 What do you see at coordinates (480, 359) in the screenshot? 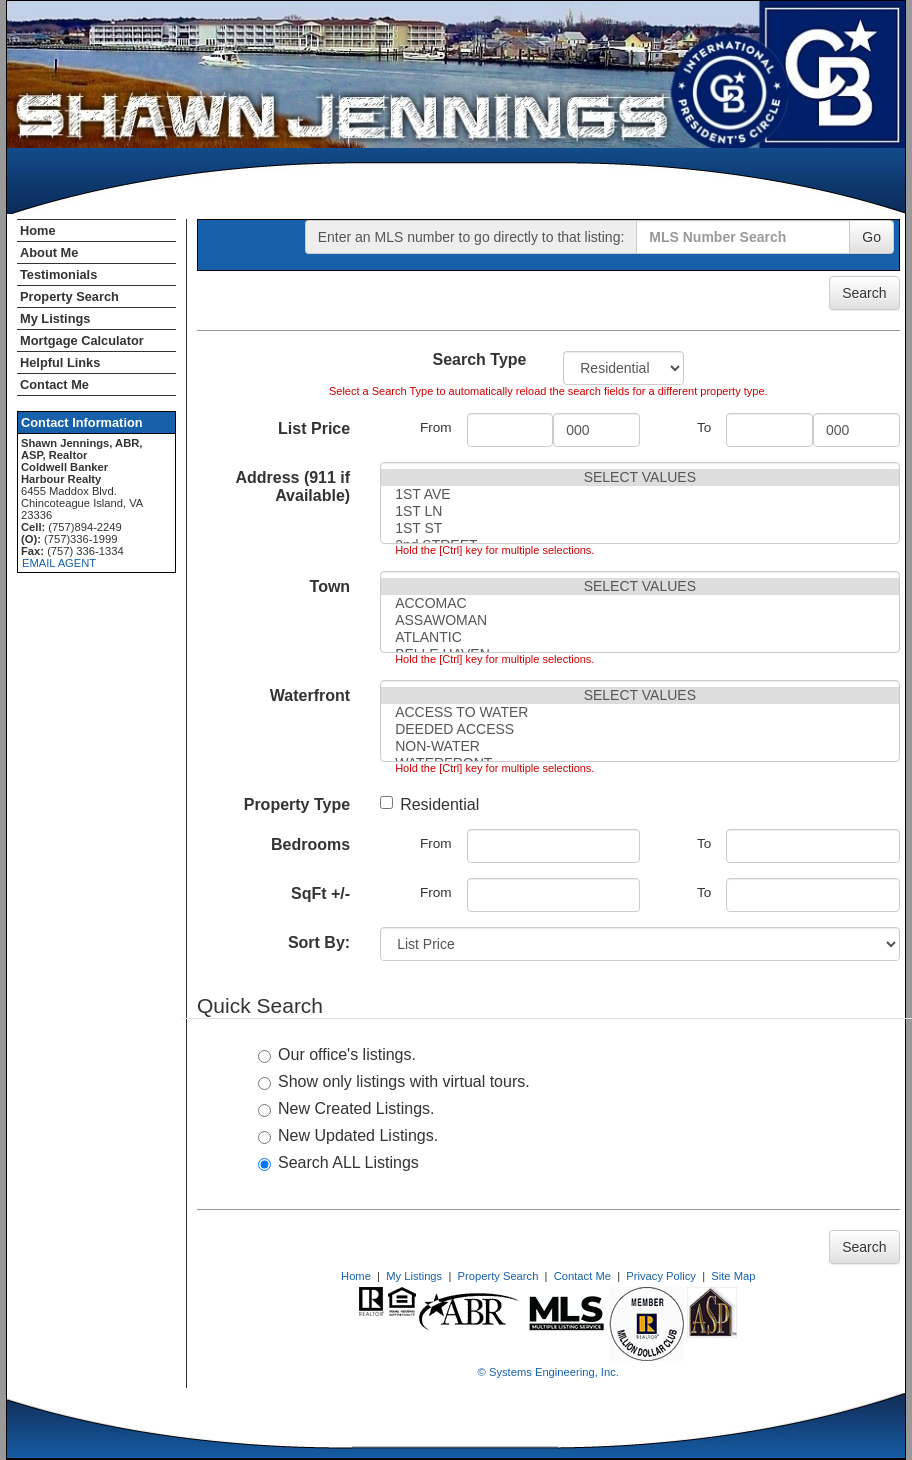
I see `Search Type` at bounding box center [480, 359].